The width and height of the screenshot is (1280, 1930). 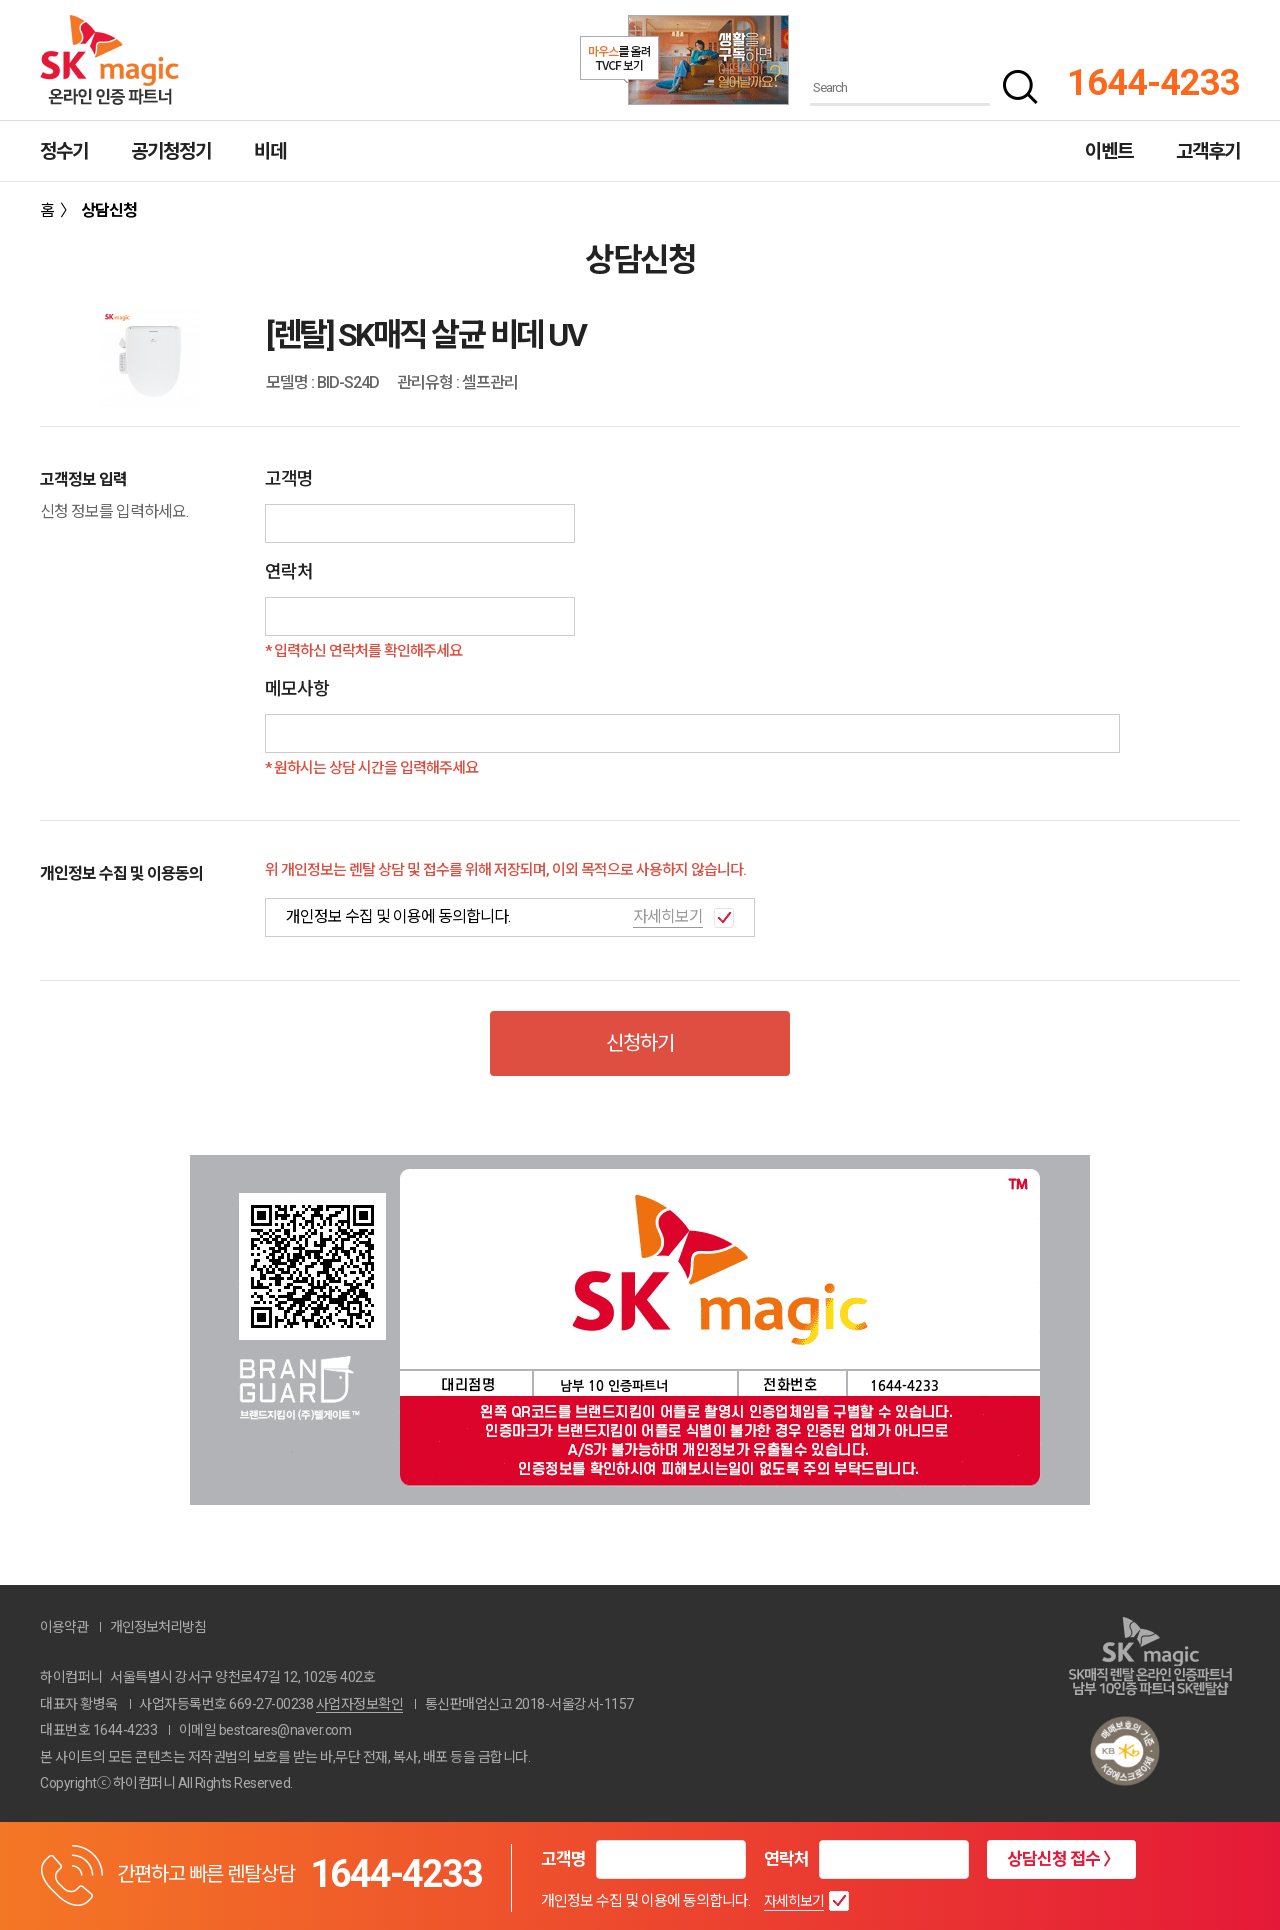 What do you see at coordinates (645, 1901) in the screenshot?
I see `개인정보 수집 및 이용에 동의합니다.` at bounding box center [645, 1901].